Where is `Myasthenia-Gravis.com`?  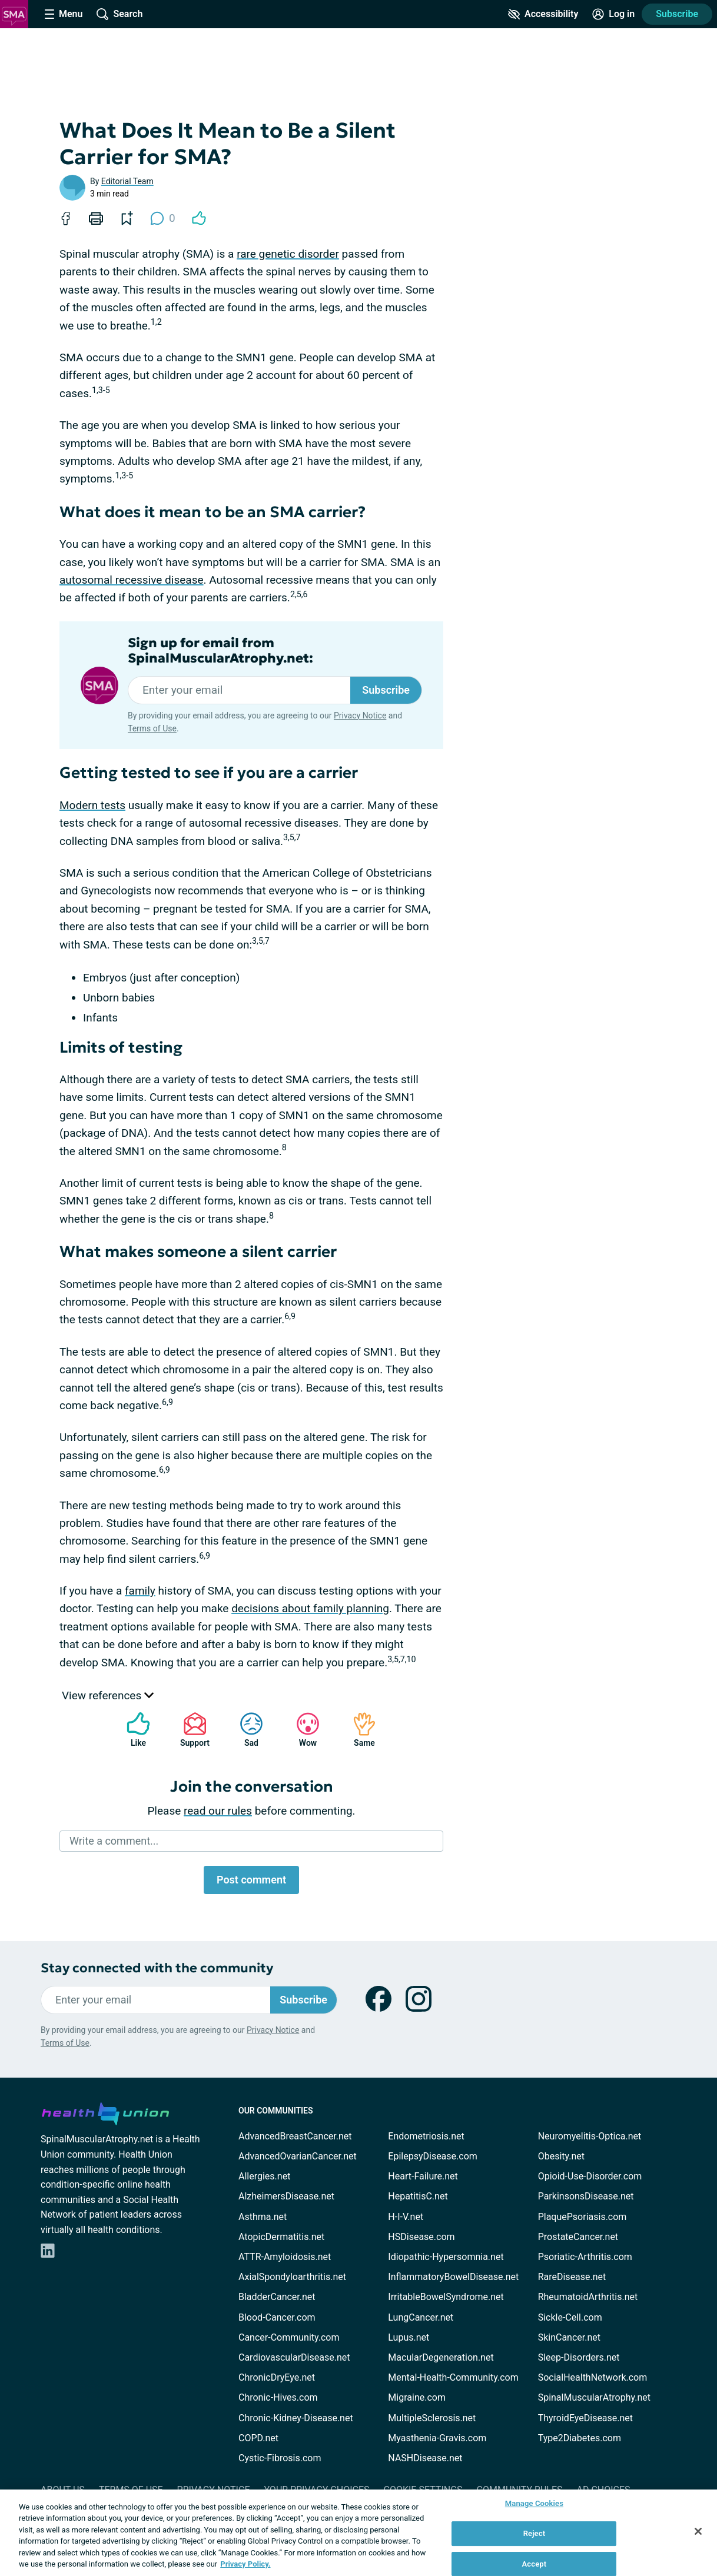 Myasthenia-Gravis.com is located at coordinates (437, 2438).